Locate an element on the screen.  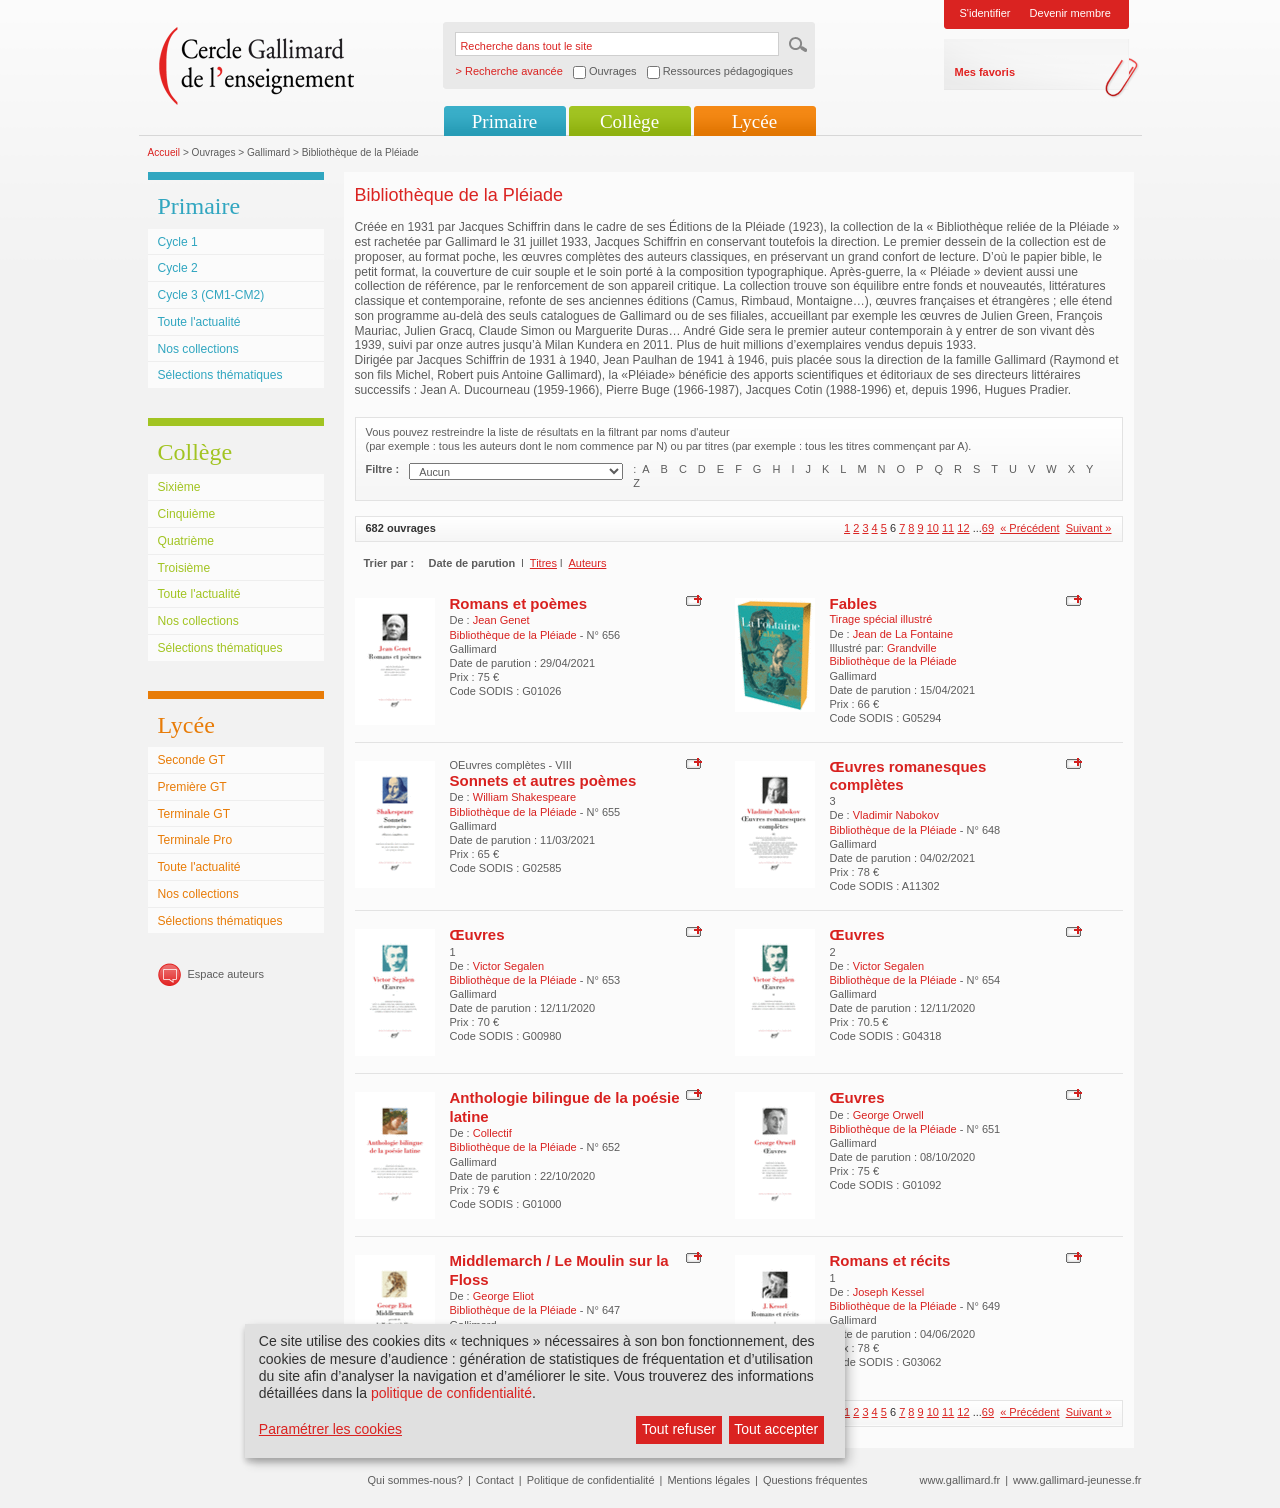
Auteurs is located at coordinates (587, 563).